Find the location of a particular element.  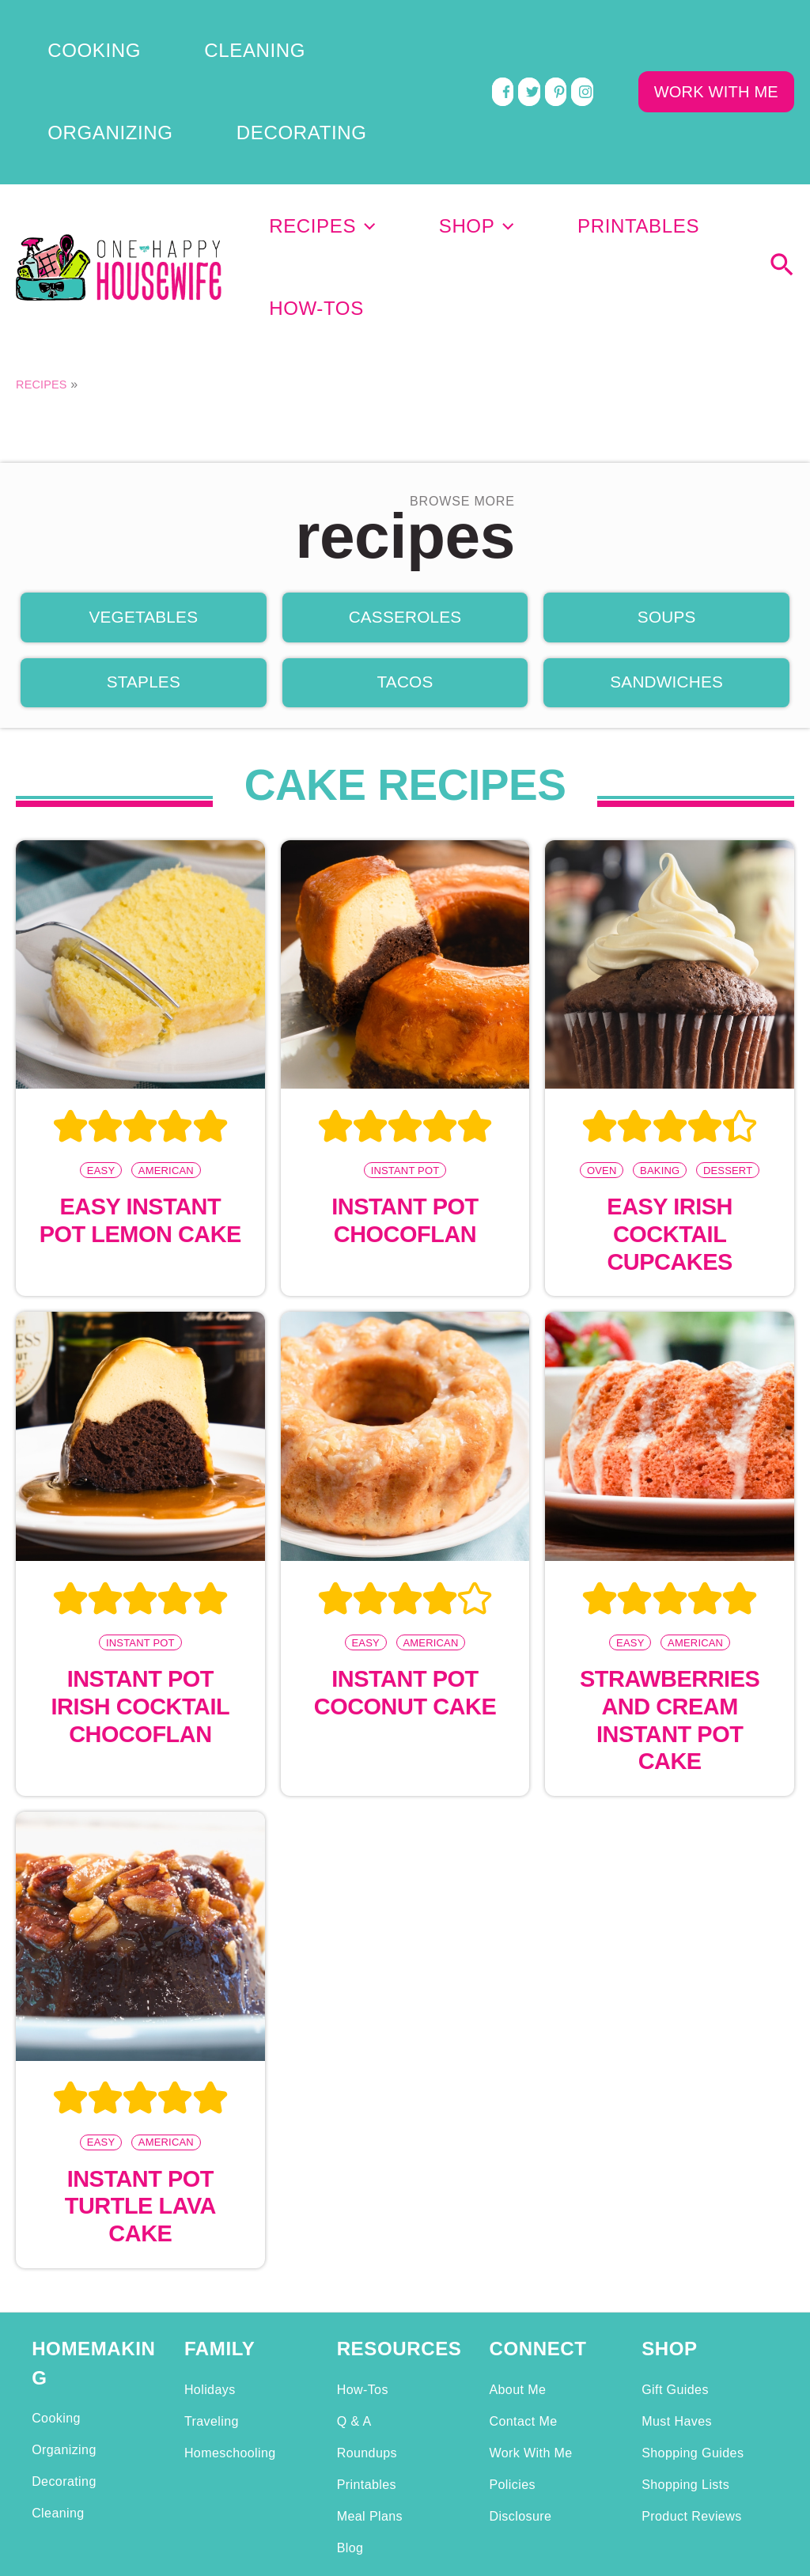

How-Tos is located at coordinates (684, 109).